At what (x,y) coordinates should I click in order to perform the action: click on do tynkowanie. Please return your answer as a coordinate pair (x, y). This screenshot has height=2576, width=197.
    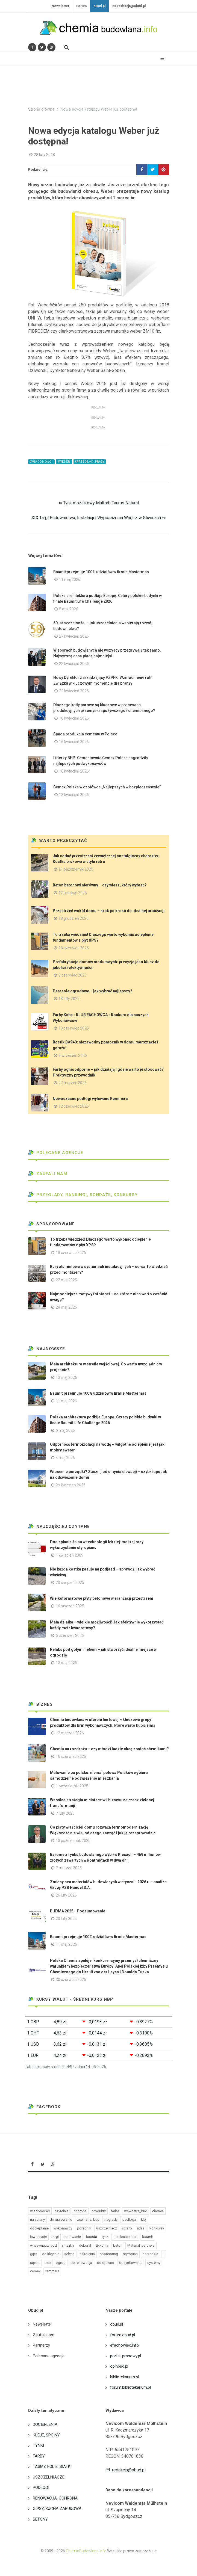
    Looking at the image, I should click on (130, 2263).